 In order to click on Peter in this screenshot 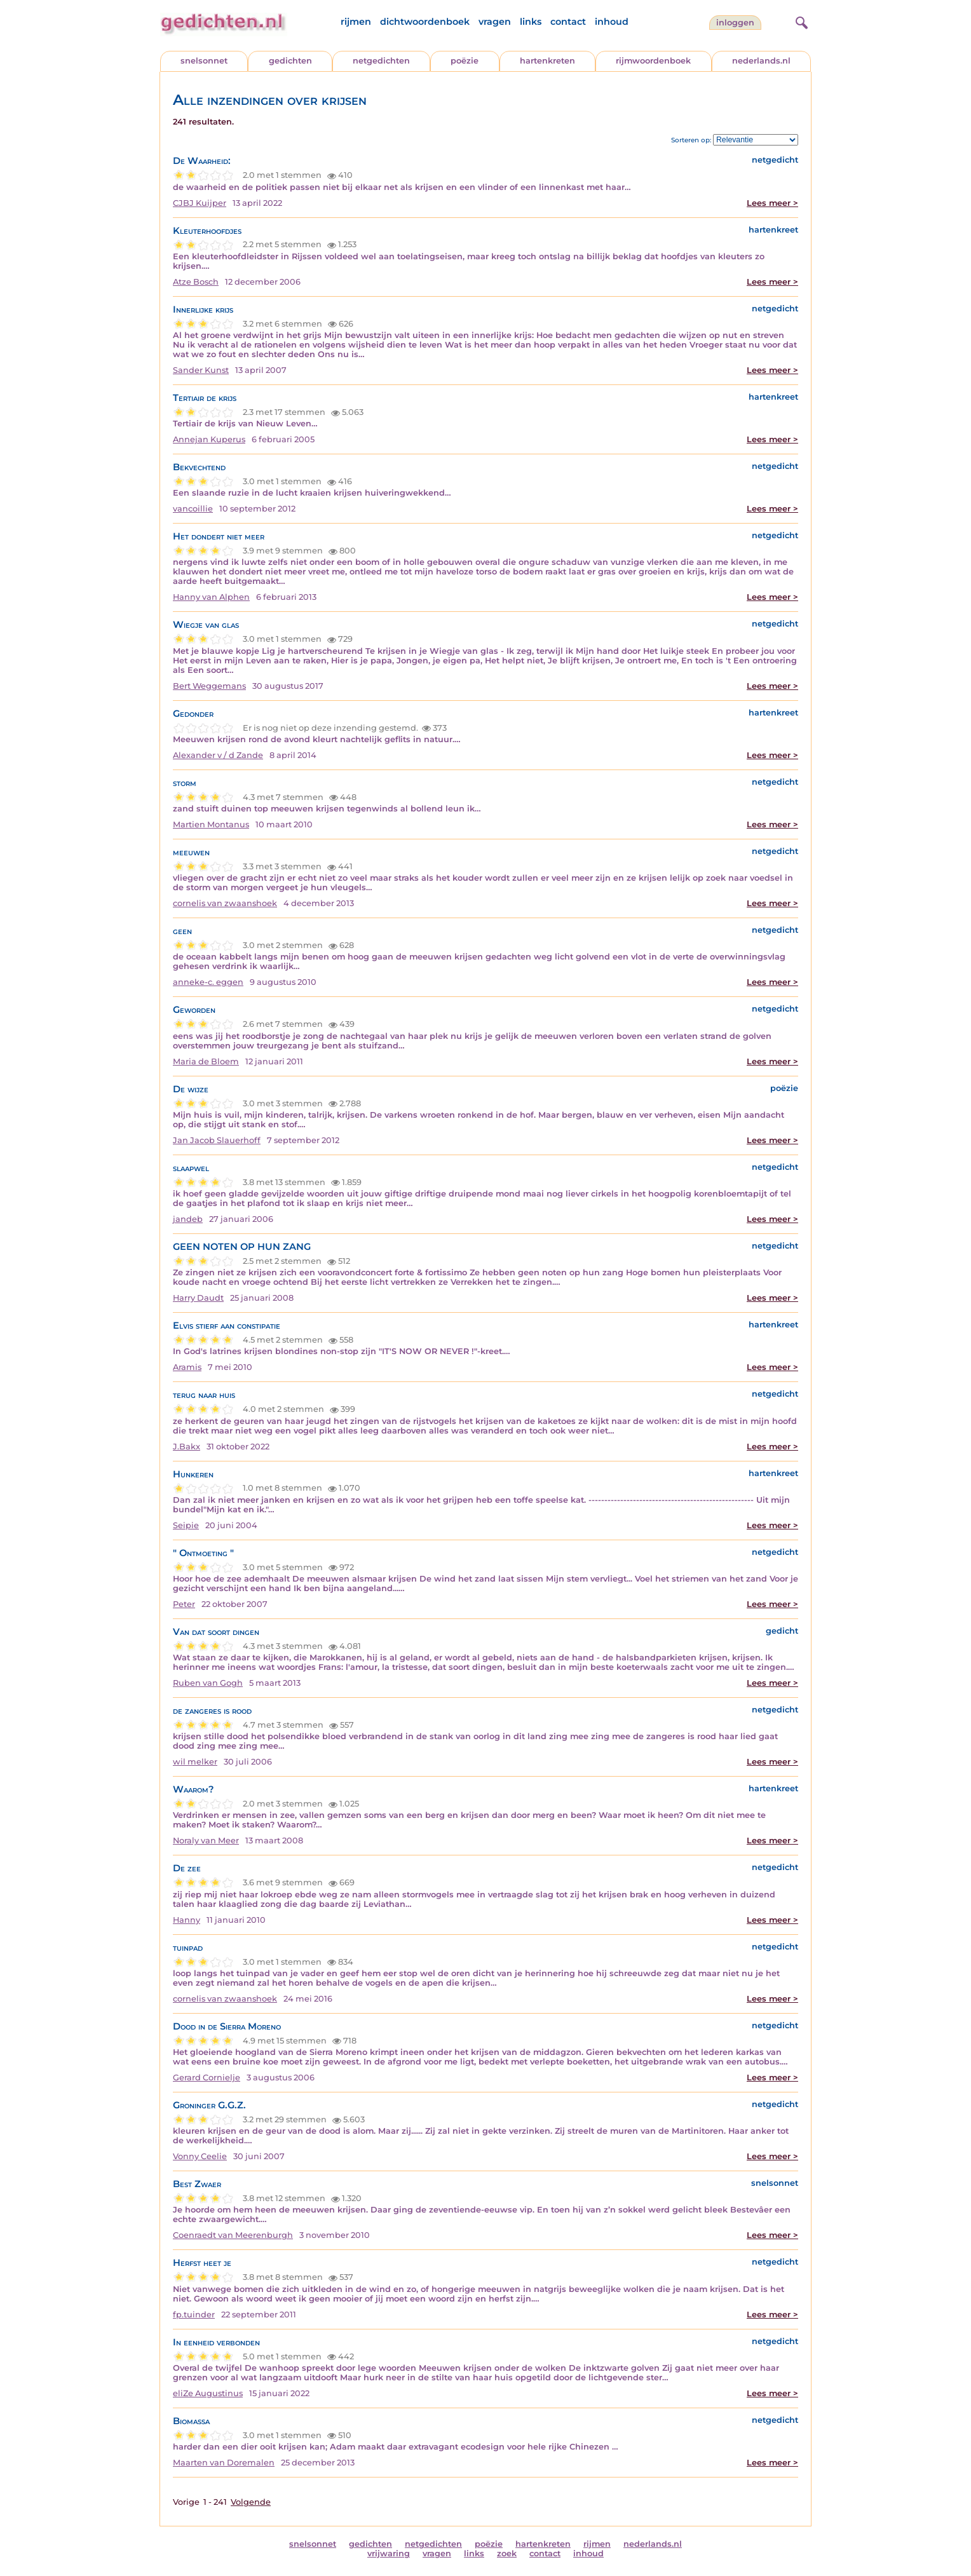, I will do `click(184, 1604)`.